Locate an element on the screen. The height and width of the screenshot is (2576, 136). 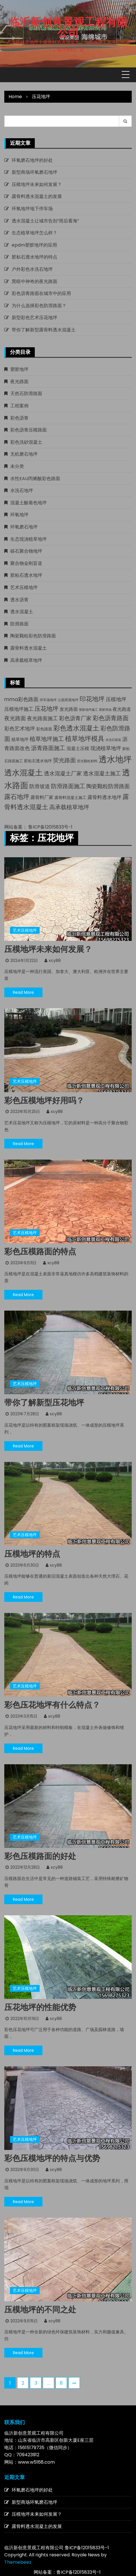
新型商场环氧磨石地坪 is located at coordinates (34, 172).